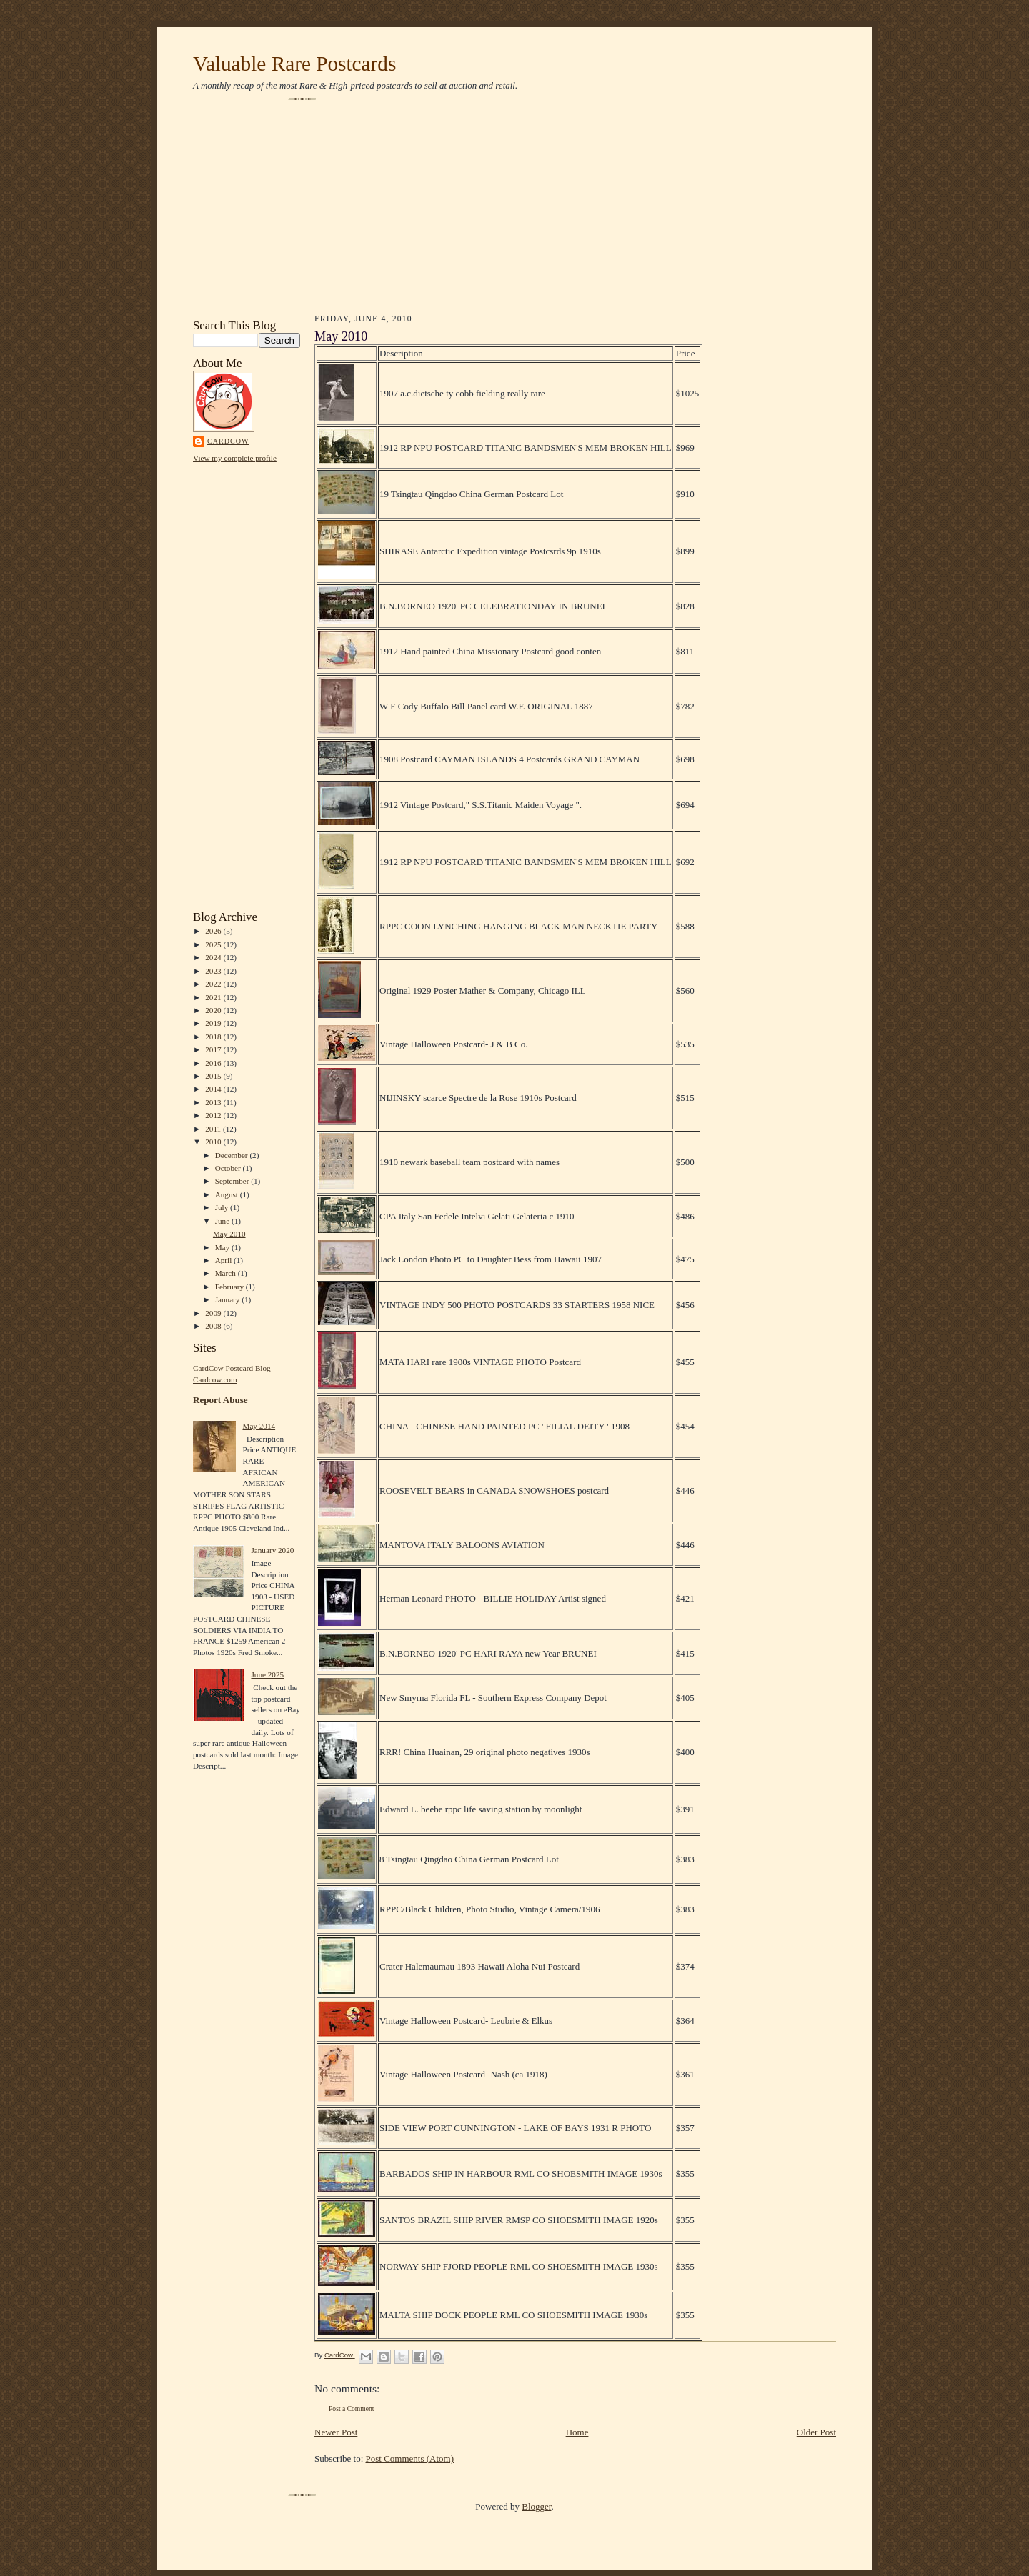  I want to click on January 2020, so click(272, 1550).